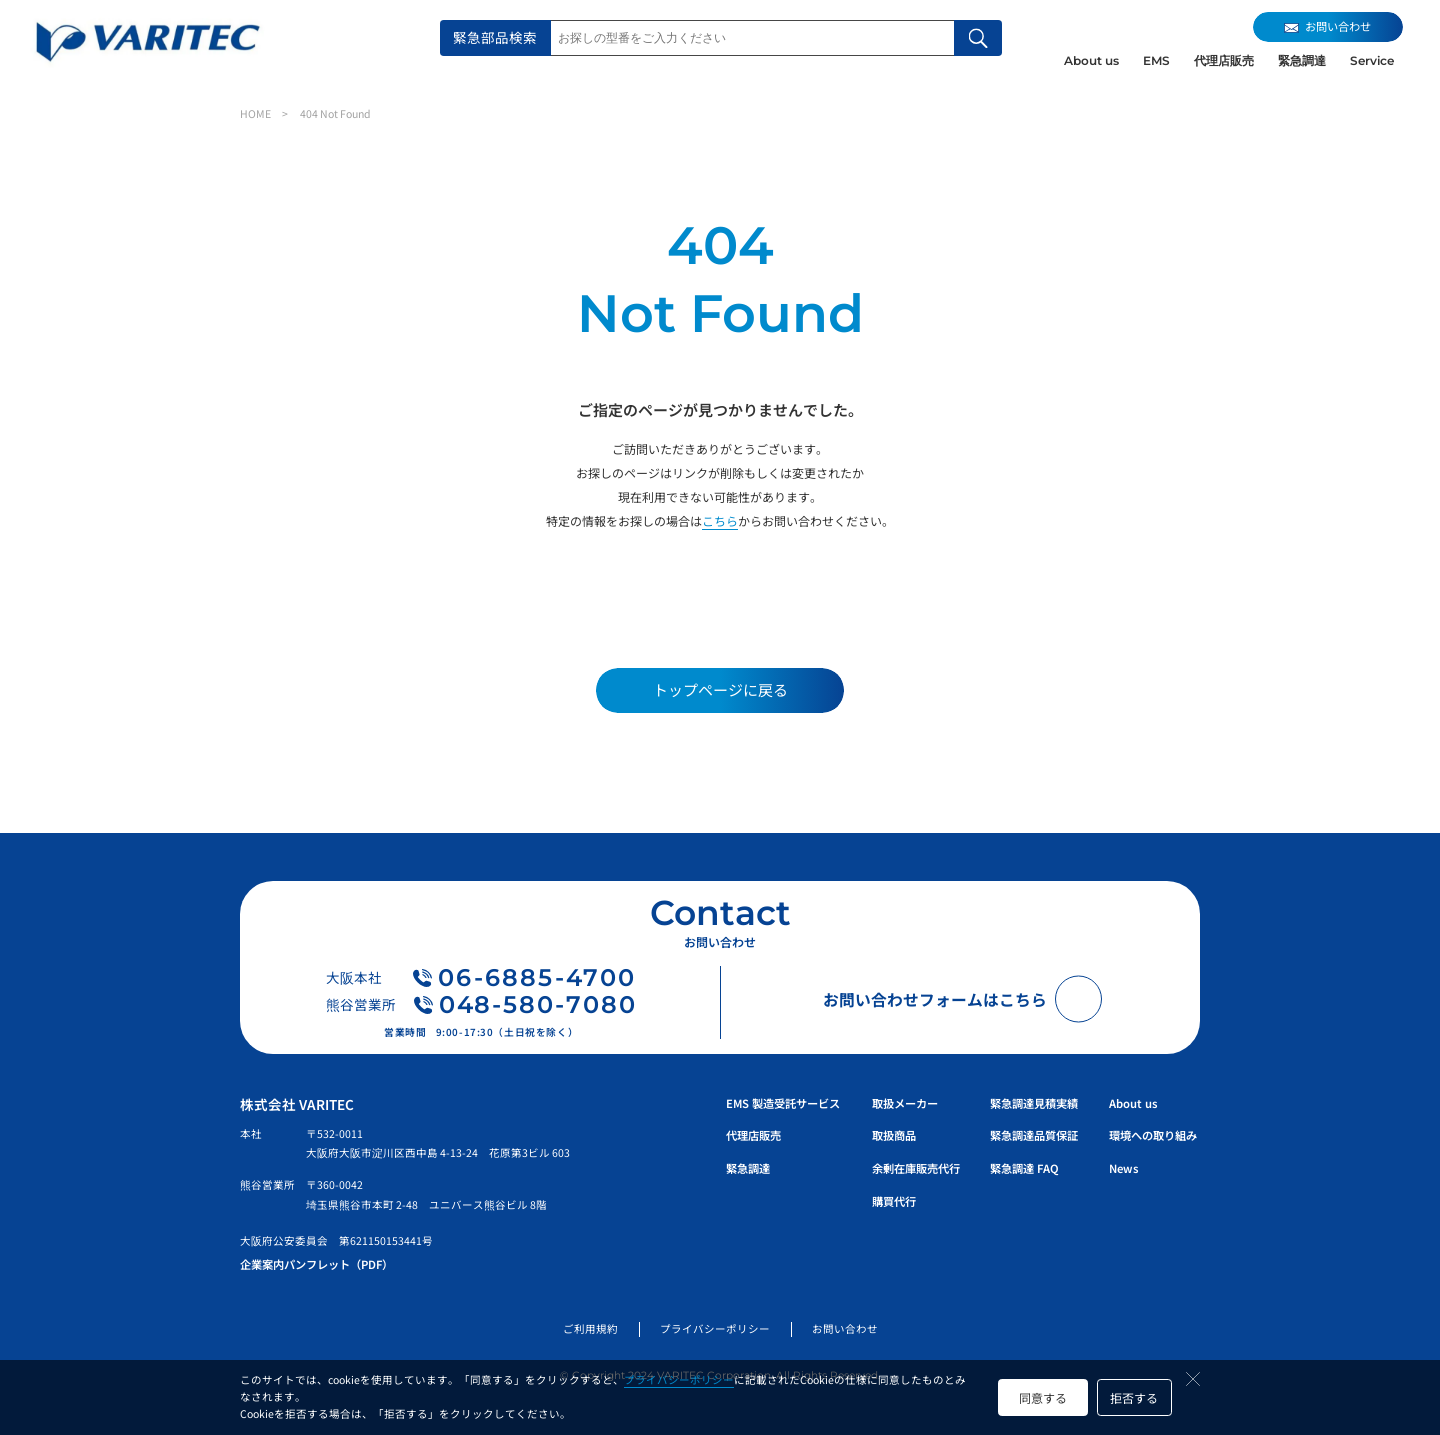 Image resolution: width=1440 pixels, height=1435 pixels. What do you see at coordinates (495, 37) in the screenshot?
I see `緊急部品検索` at bounding box center [495, 37].